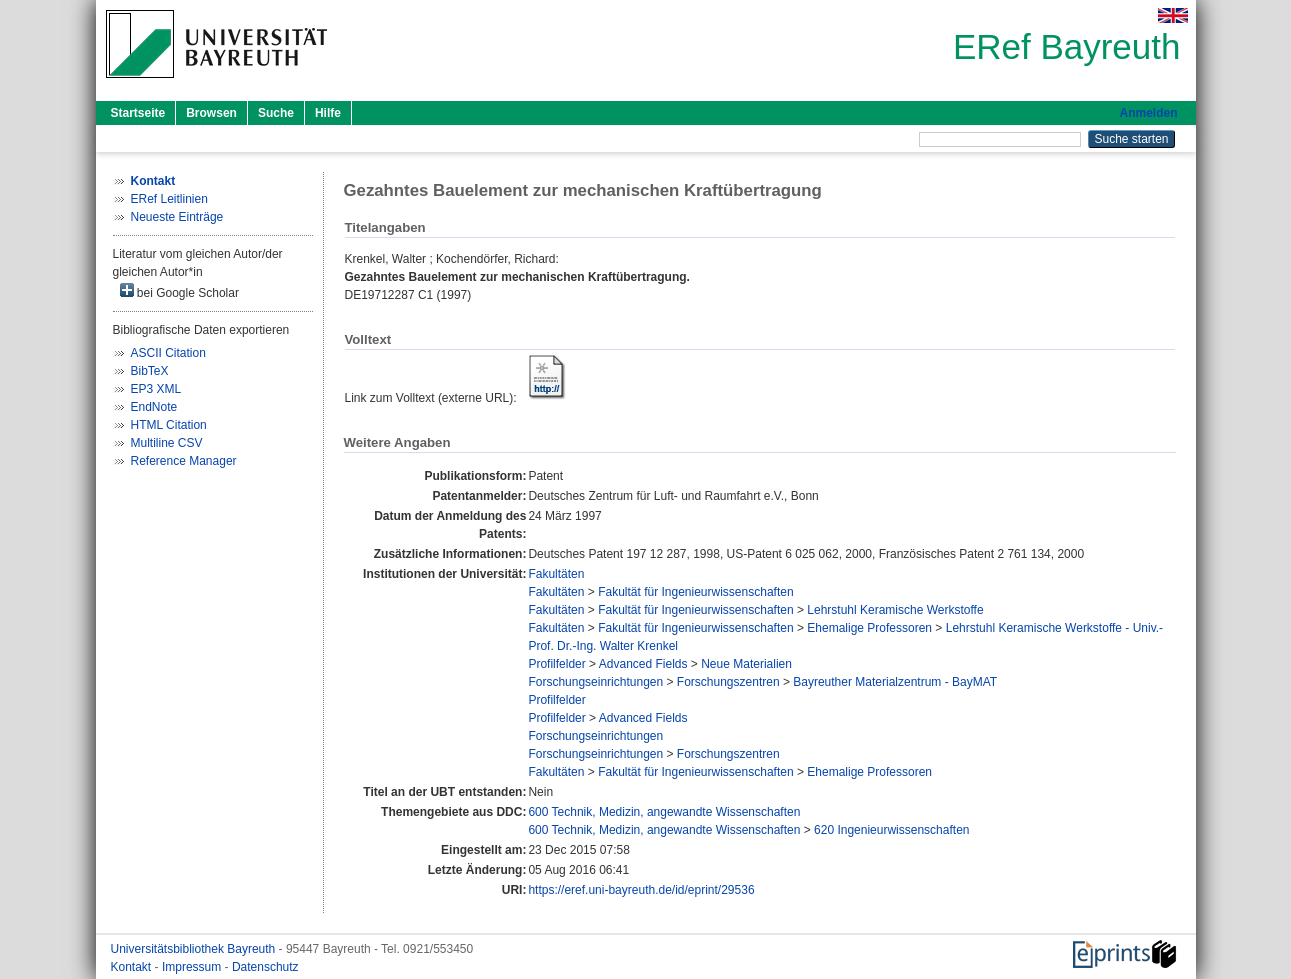  What do you see at coordinates (169, 199) in the screenshot?
I see `ERef Leitlinien` at bounding box center [169, 199].